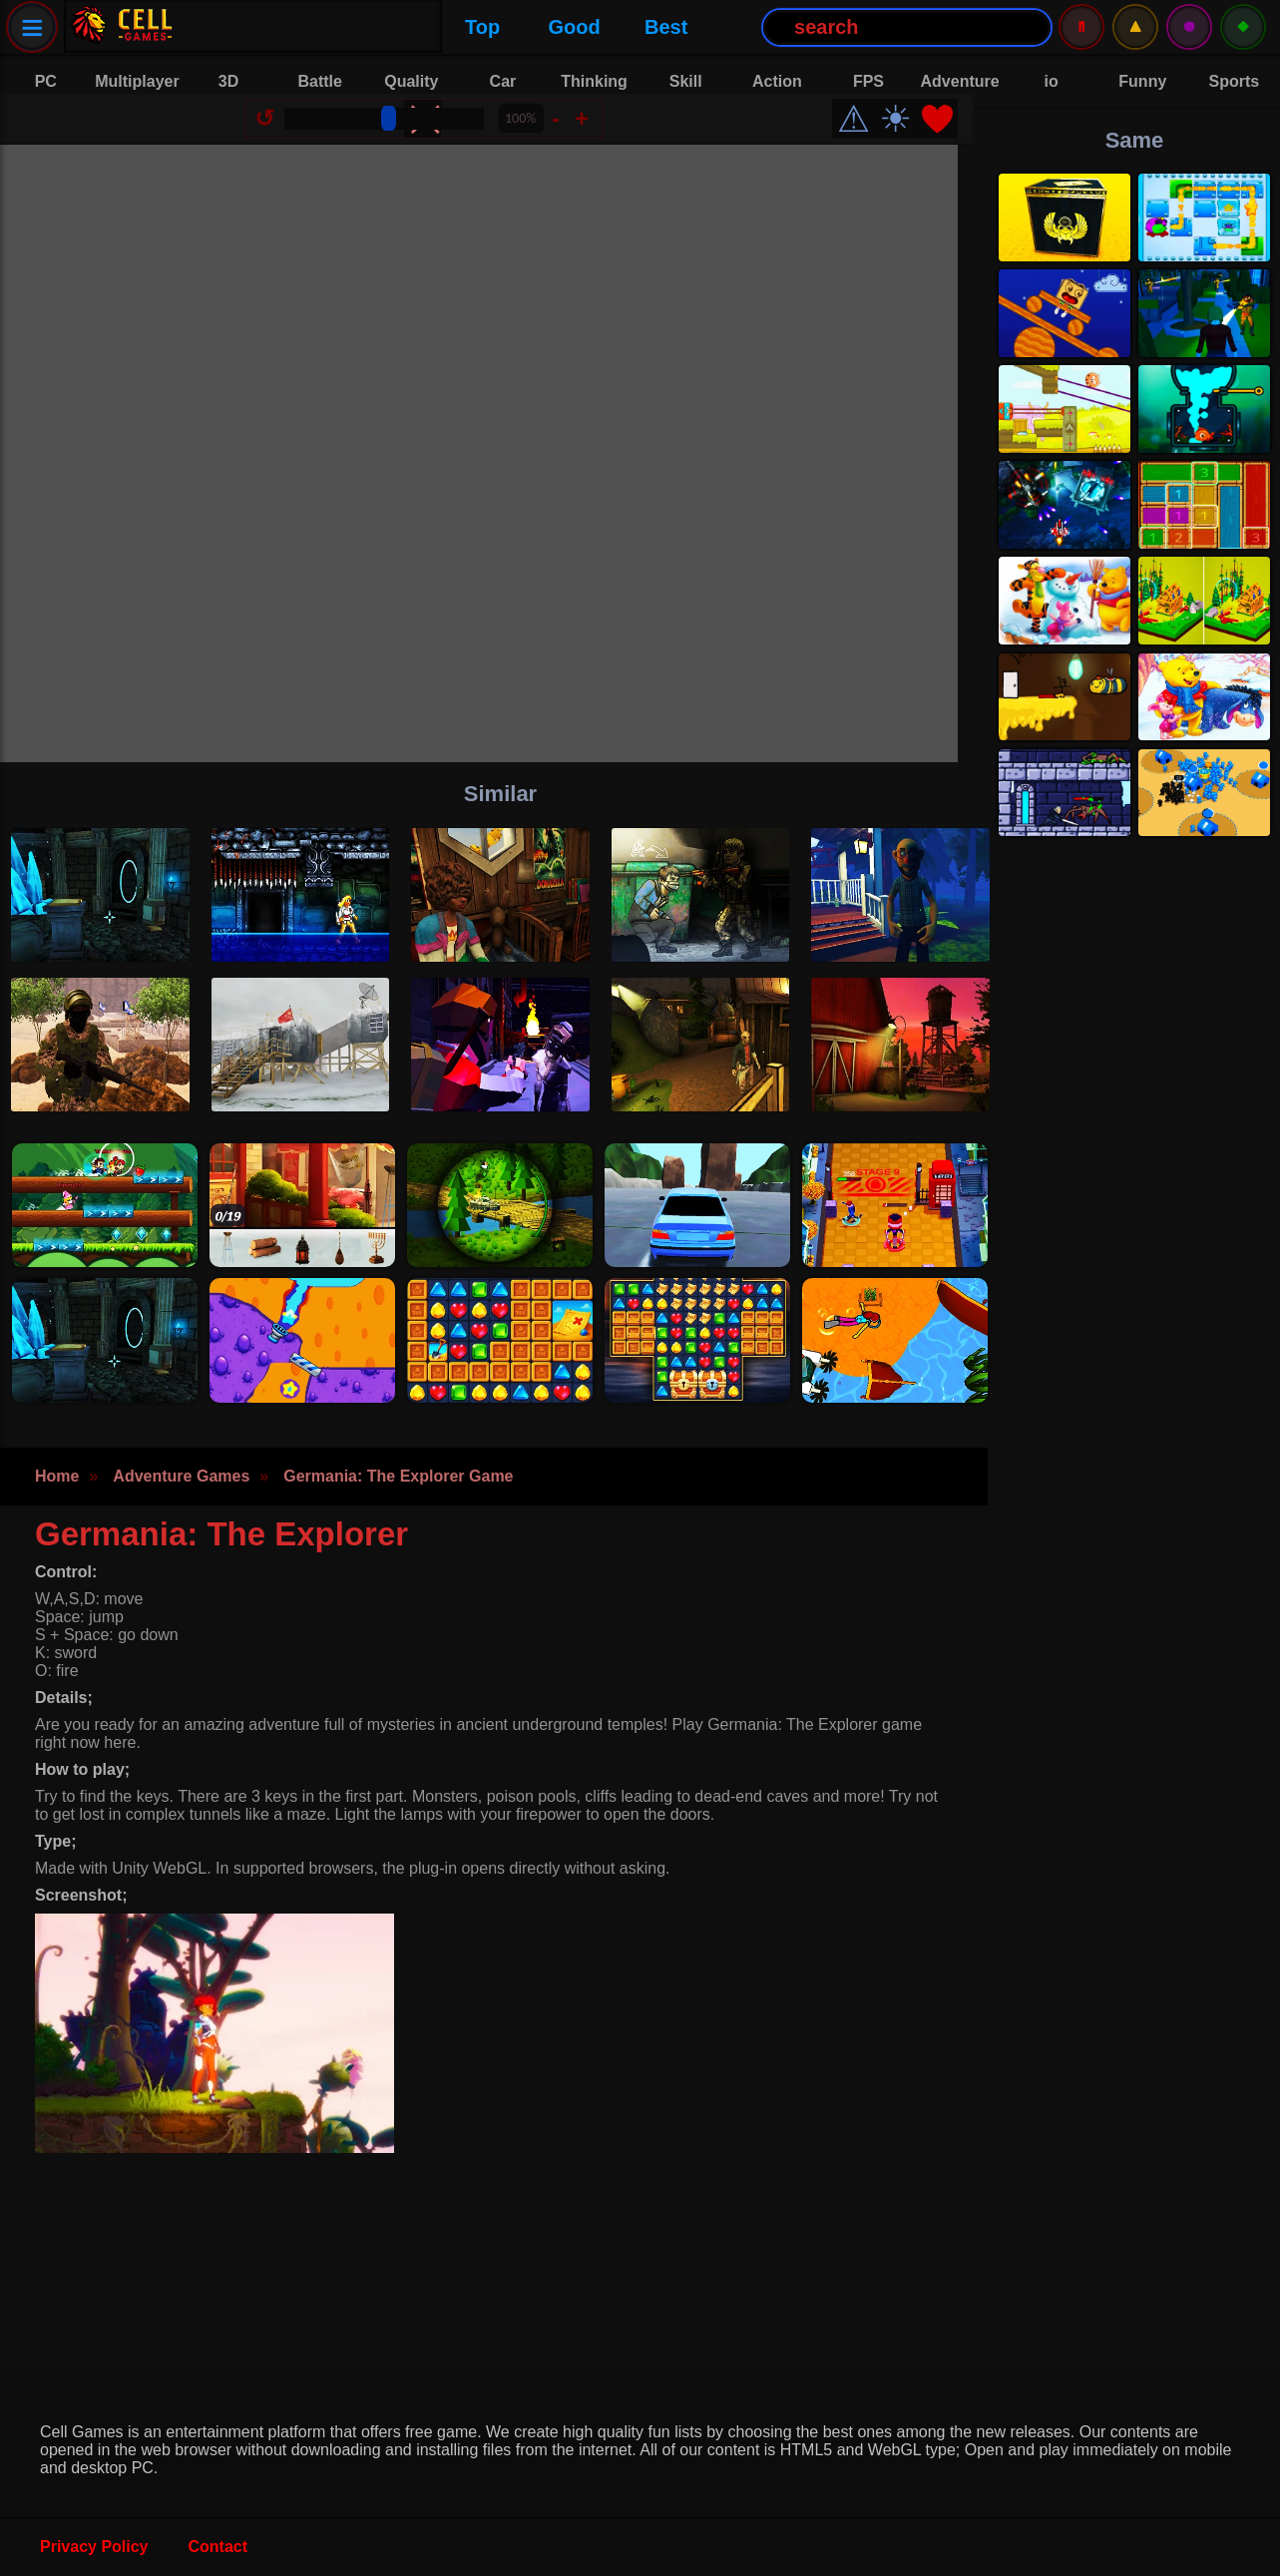  I want to click on Adventure Games, so click(181, 1506).